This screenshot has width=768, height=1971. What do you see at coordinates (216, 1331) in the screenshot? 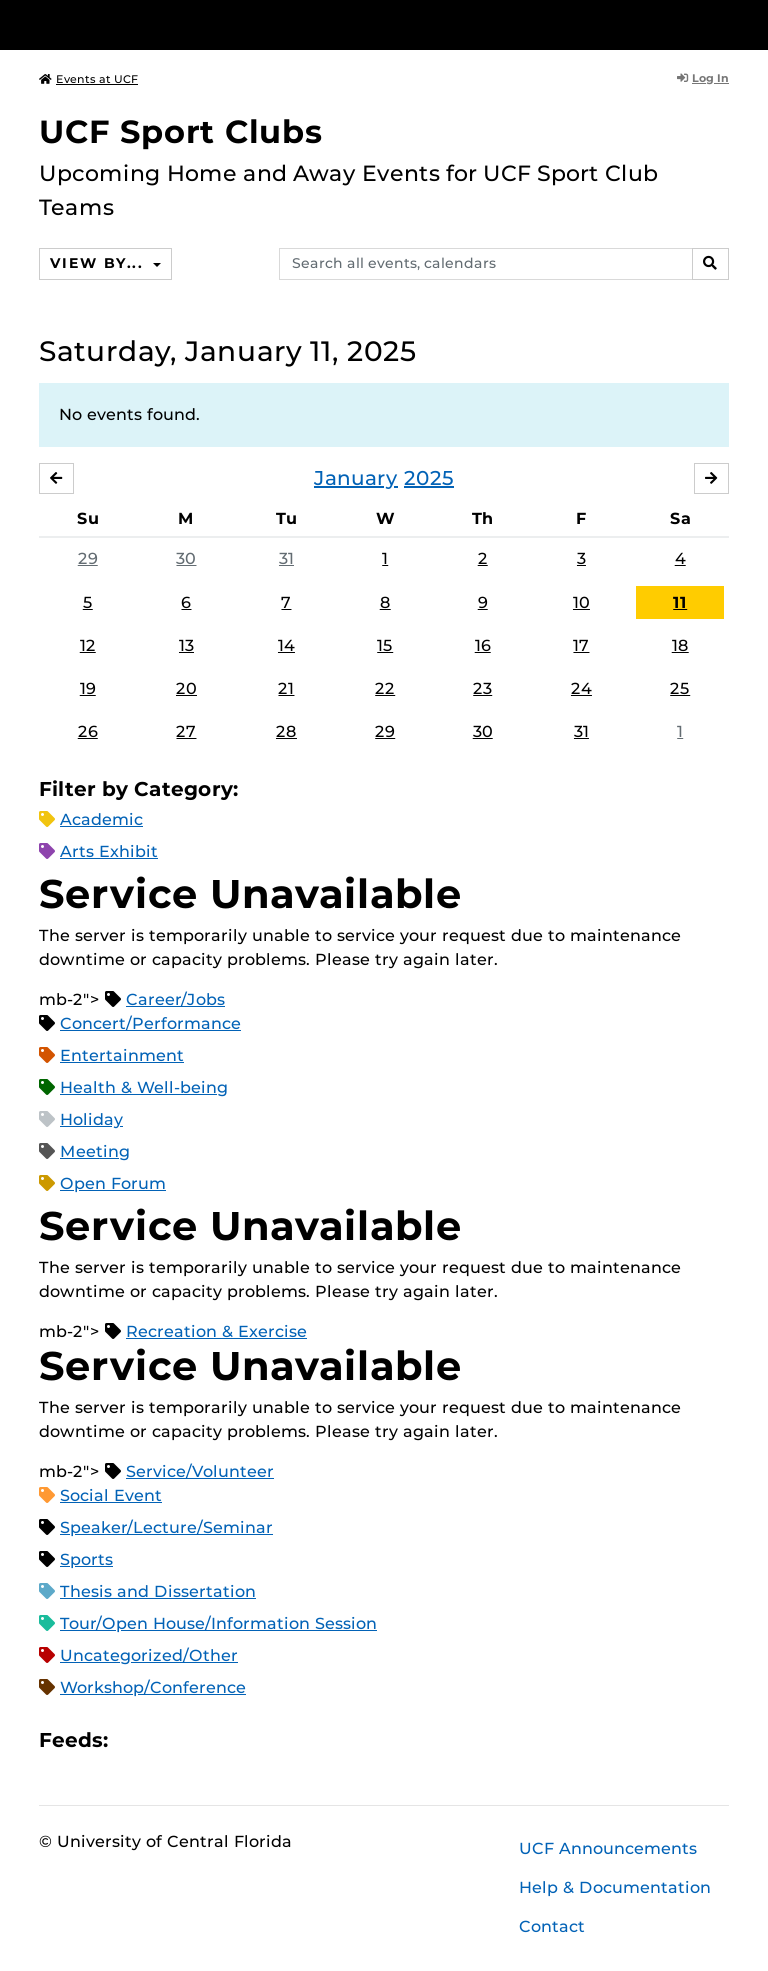
I see `Recreation & Exercise` at bounding box center [216, 1331].